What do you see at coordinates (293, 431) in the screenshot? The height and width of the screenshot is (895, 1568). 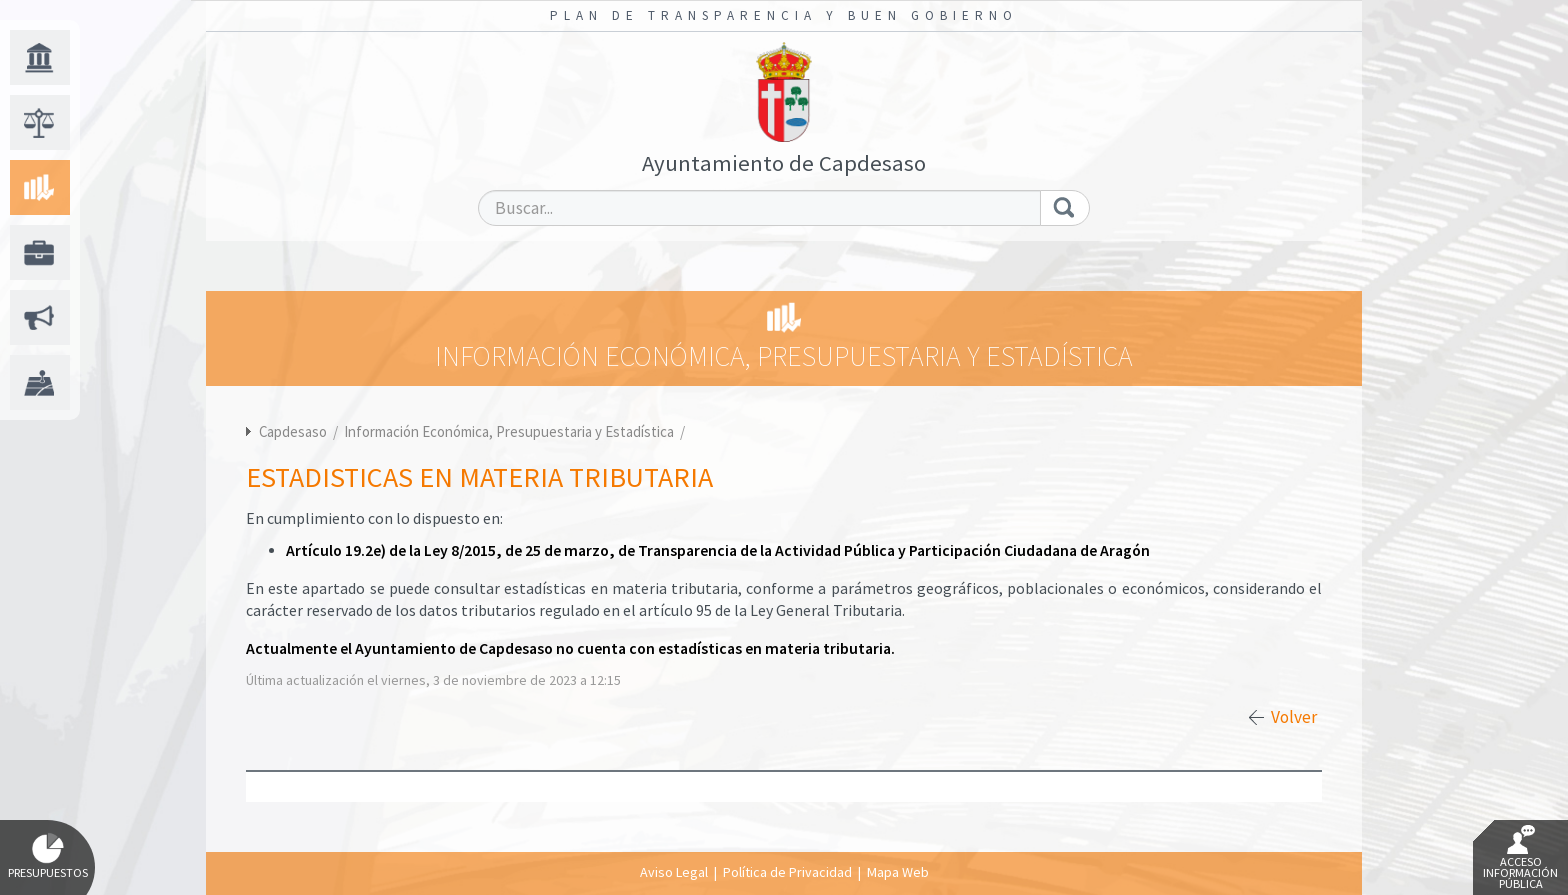 I see `Capdesaso` at bounding box center [293, 431].